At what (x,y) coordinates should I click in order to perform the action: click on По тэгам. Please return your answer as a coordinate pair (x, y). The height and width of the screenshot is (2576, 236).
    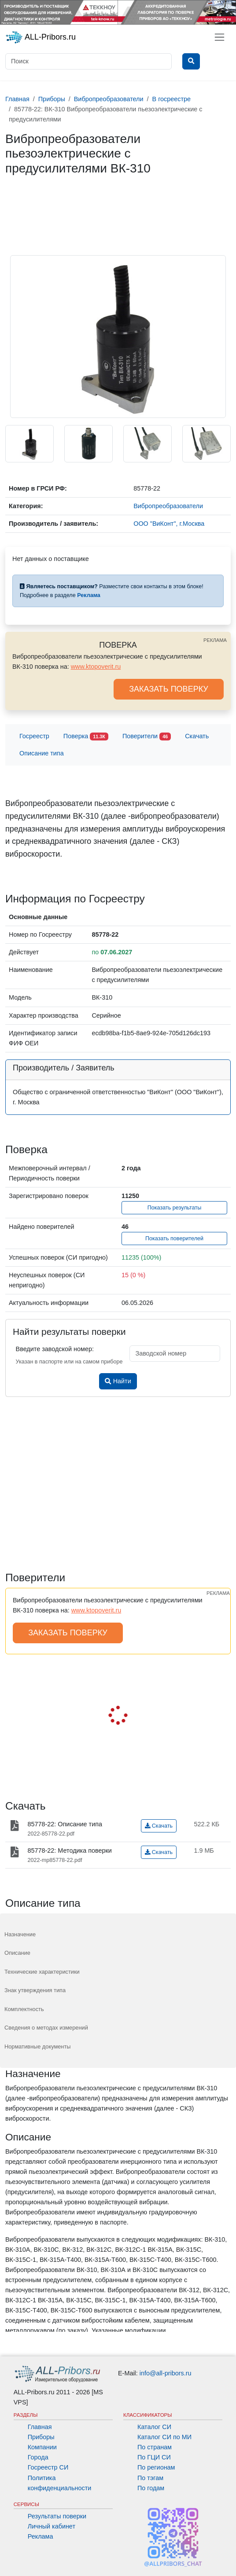
    Looking at the image, I should click on (150, 2477).